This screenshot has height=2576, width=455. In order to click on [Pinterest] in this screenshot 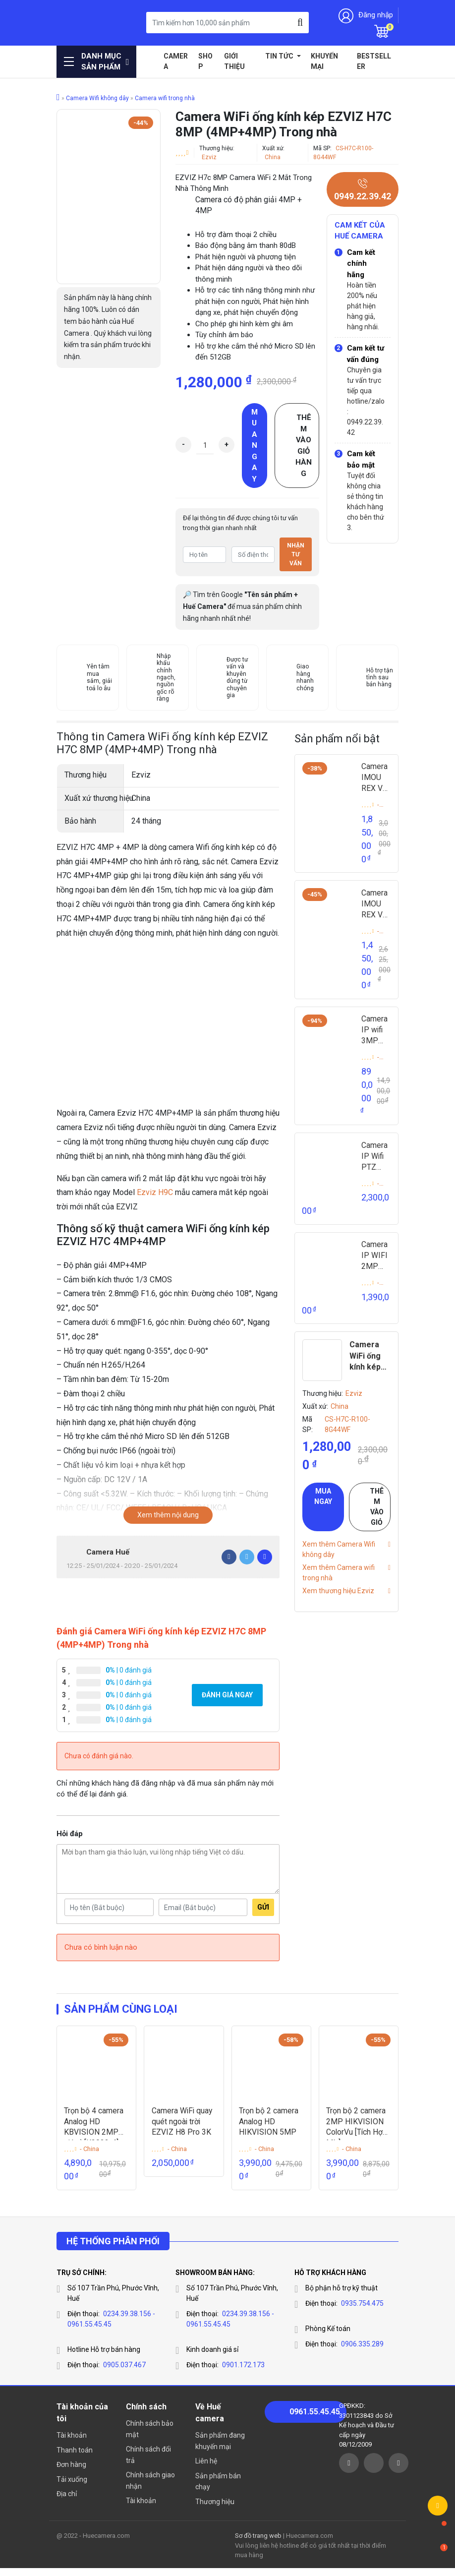, I will do `click(264, 1557)`.